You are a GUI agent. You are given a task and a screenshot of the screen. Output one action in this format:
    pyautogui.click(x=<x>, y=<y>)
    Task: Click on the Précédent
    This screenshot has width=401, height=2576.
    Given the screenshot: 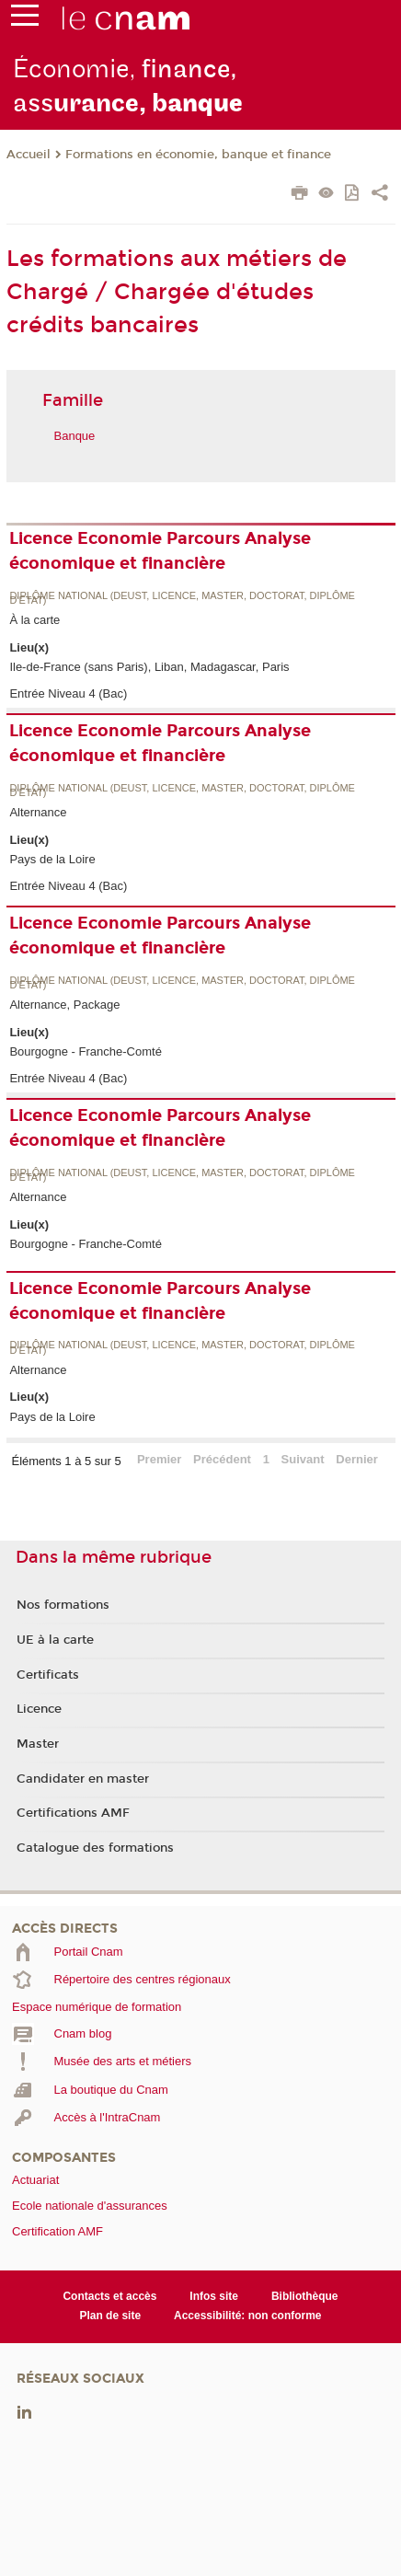 What is the action you would take?
    pyautogui.click(x=222, y=1459)
    